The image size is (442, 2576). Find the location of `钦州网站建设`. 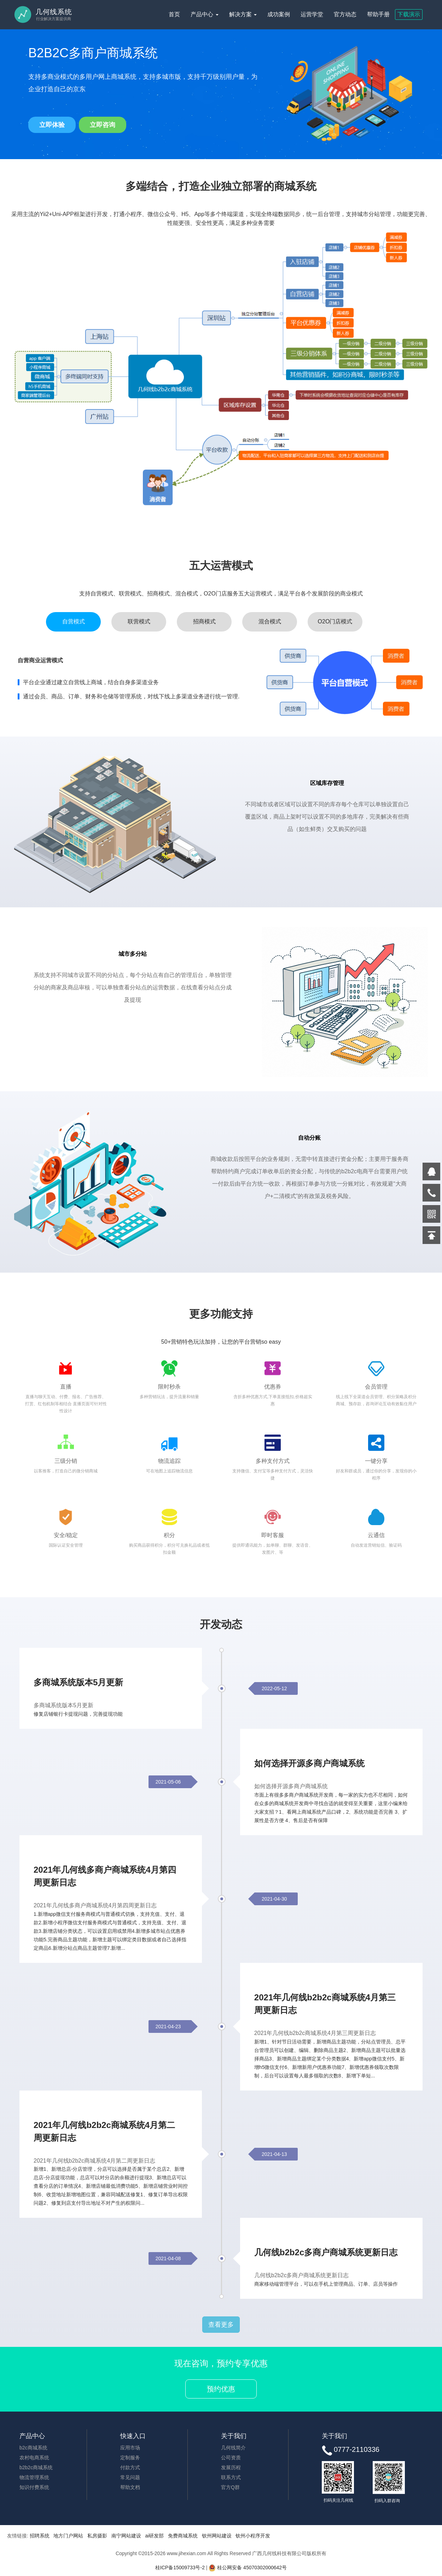

钦州网站建设 is located at coordinates (217, 2537).